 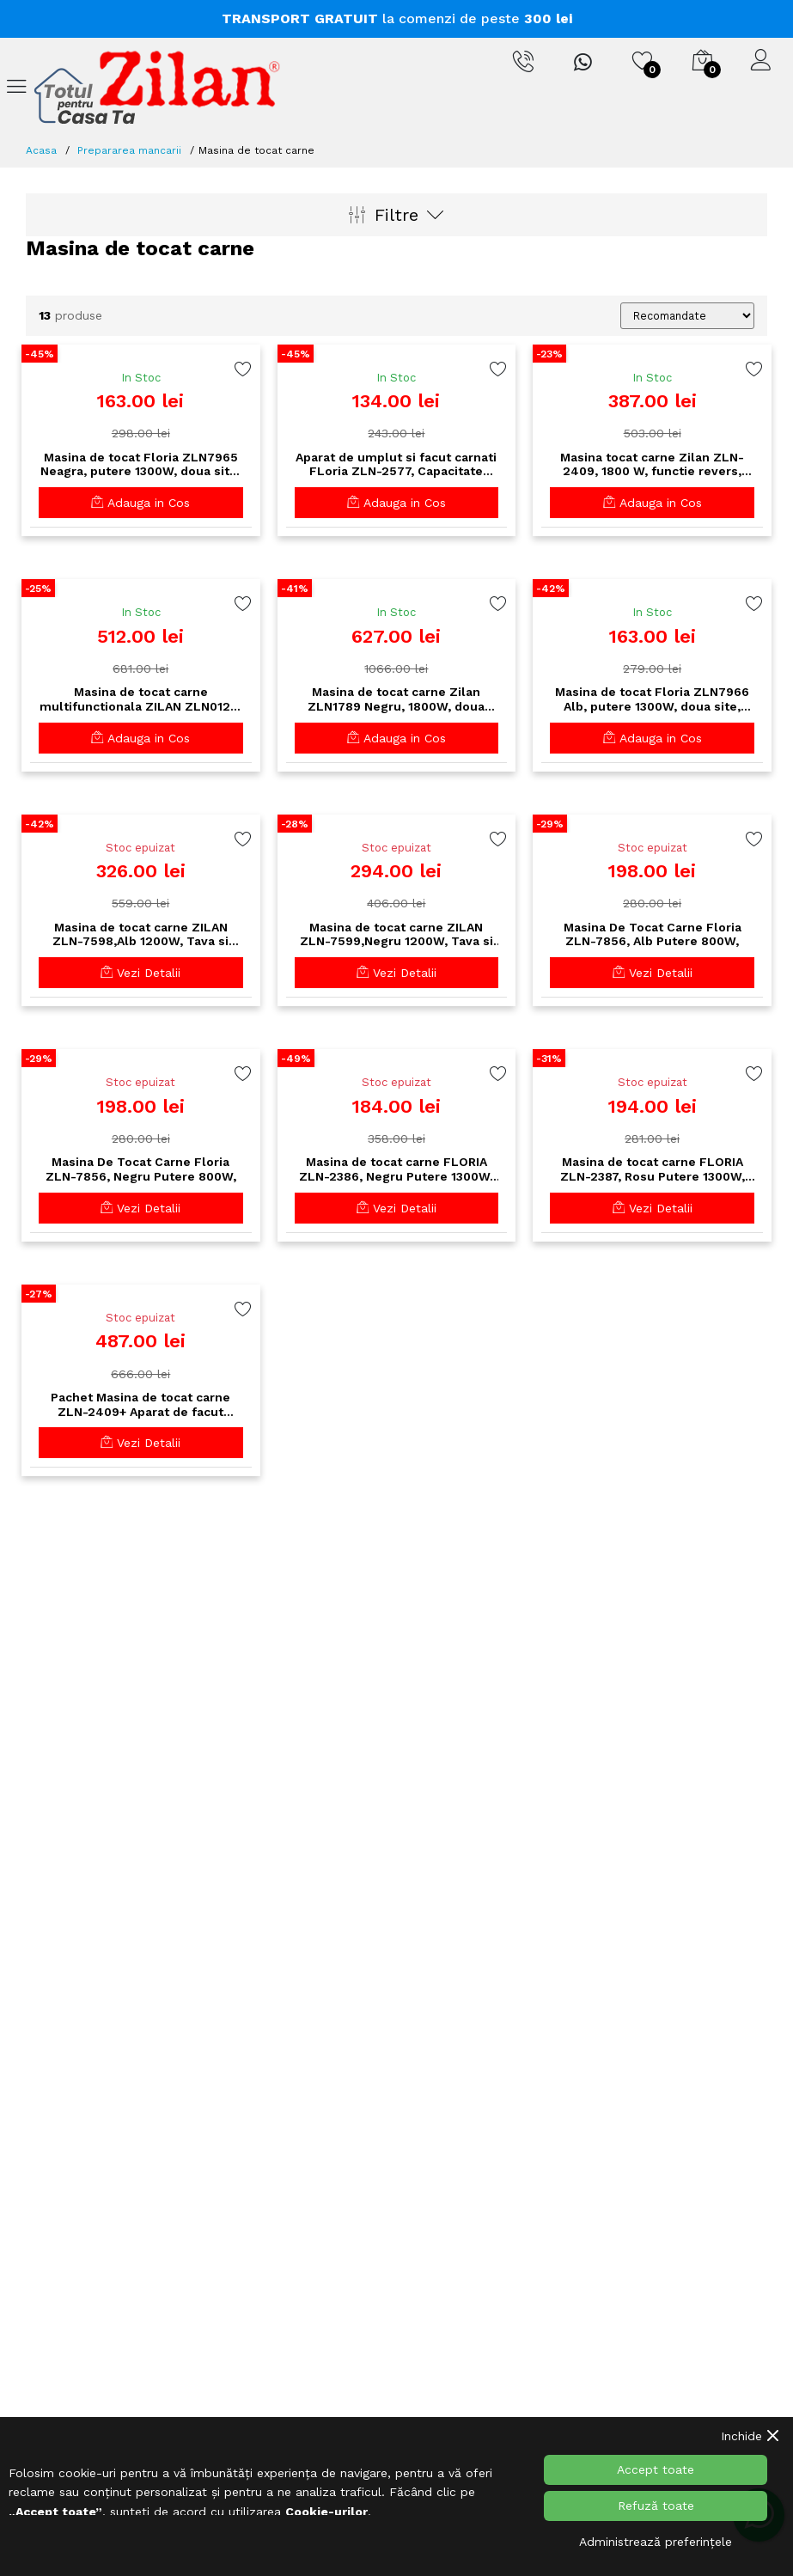 What do you see at coordinates (652, 699) in the screenshot?
I see `Masina de tocat Floria ZLN7966 Alb, putere 1300W, doua site, functie de revers, lama din otel` at bounding box center [652, 699].